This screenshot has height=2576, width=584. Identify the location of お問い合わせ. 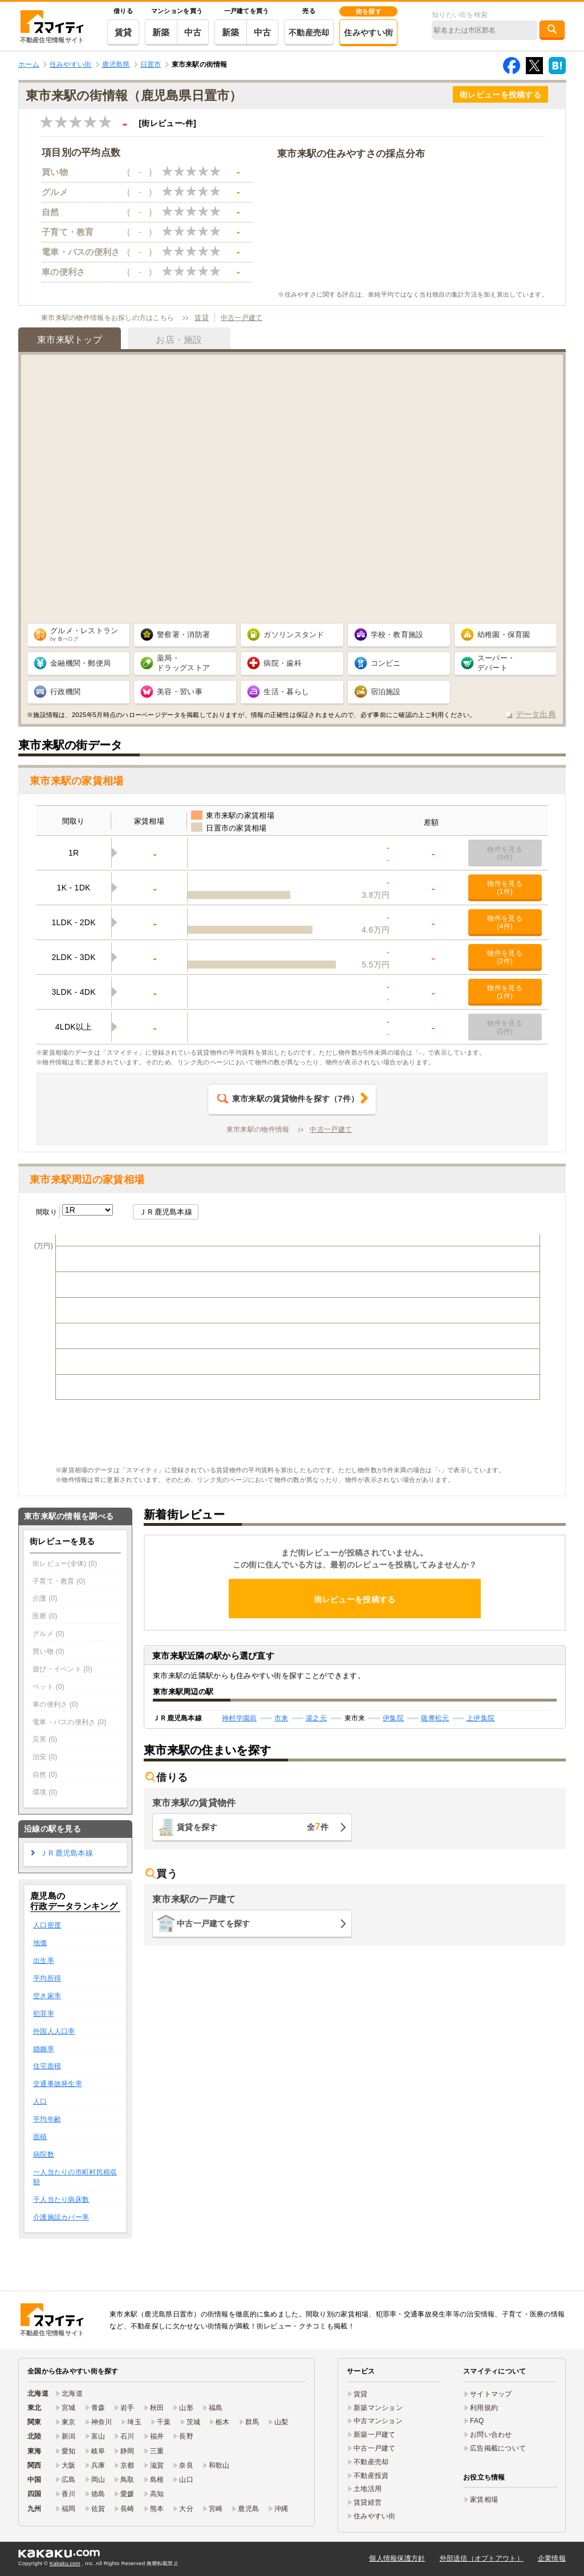
(491, 2435).